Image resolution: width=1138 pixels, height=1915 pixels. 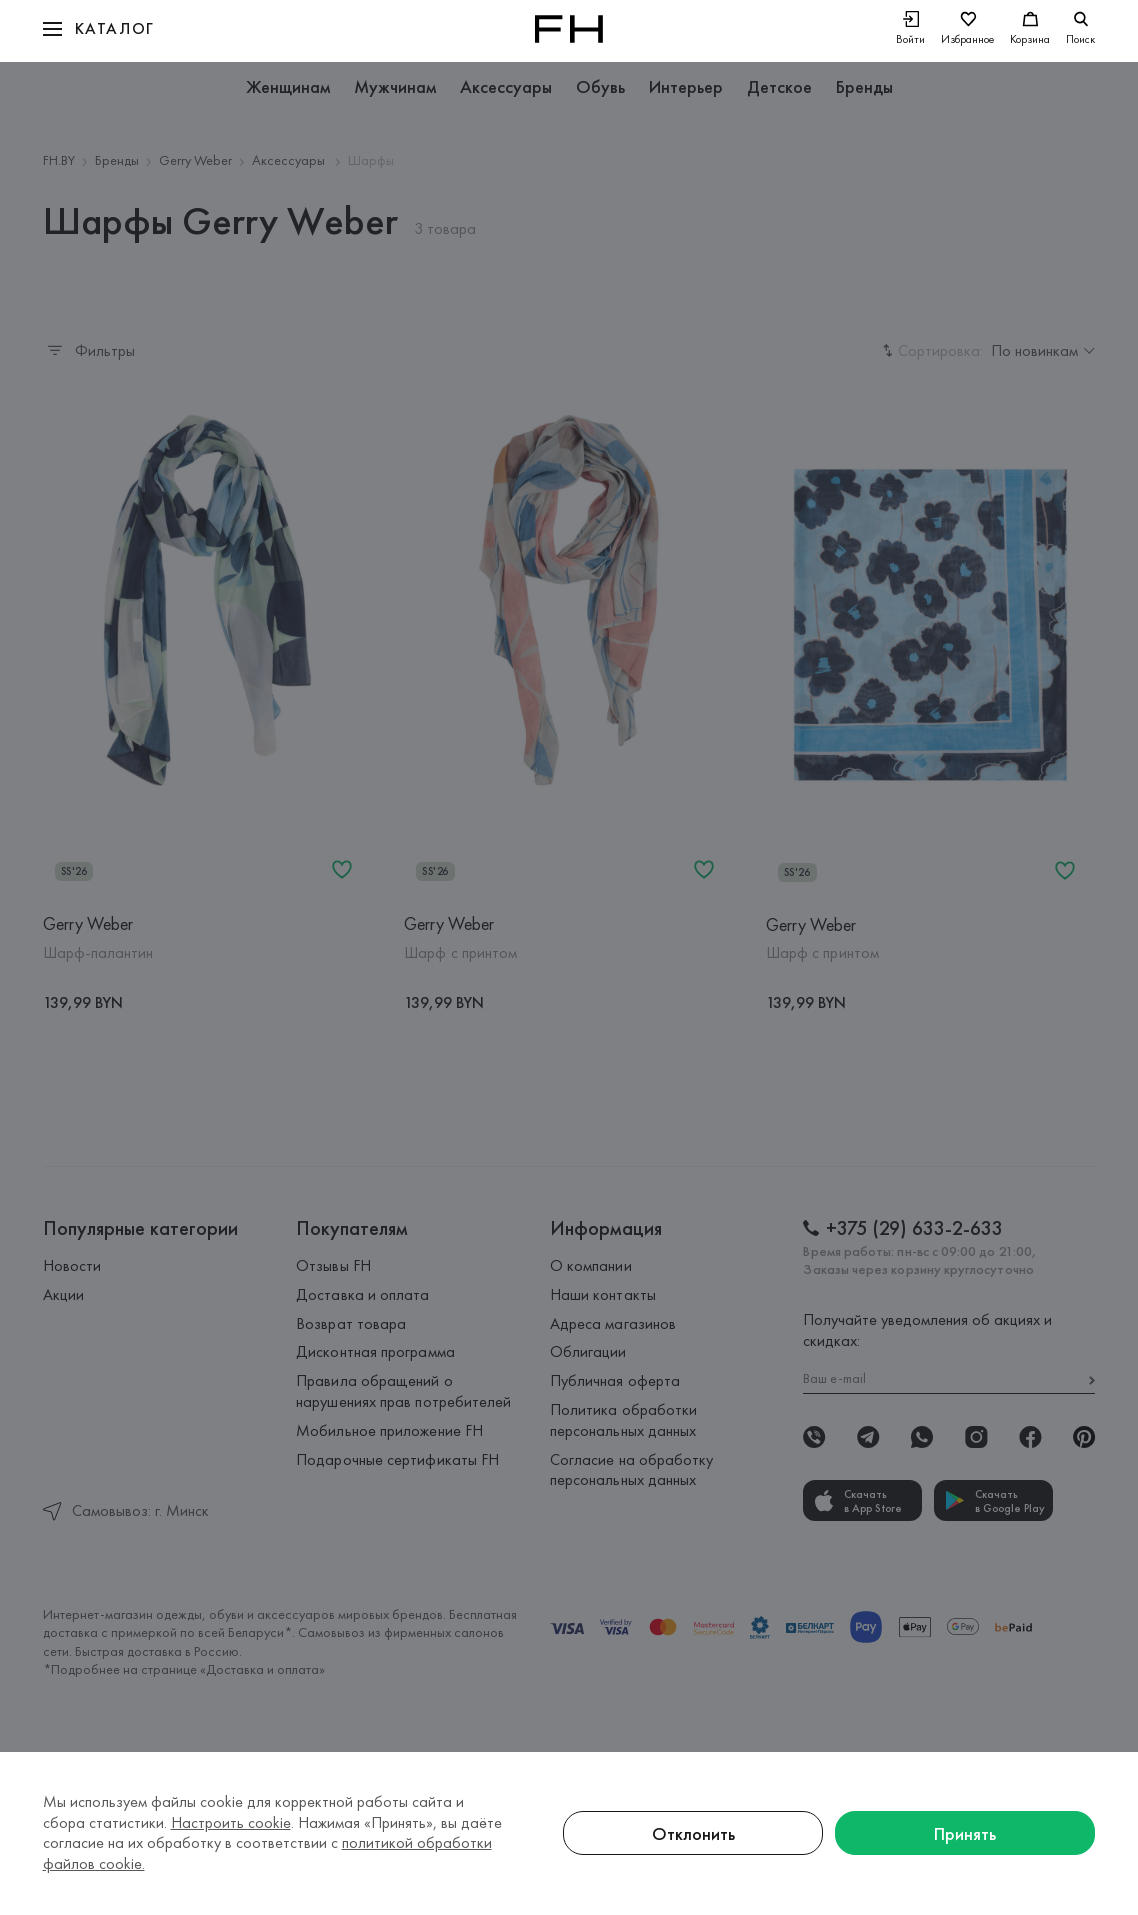 I want to click on [search], so click(x=1080, y=29).